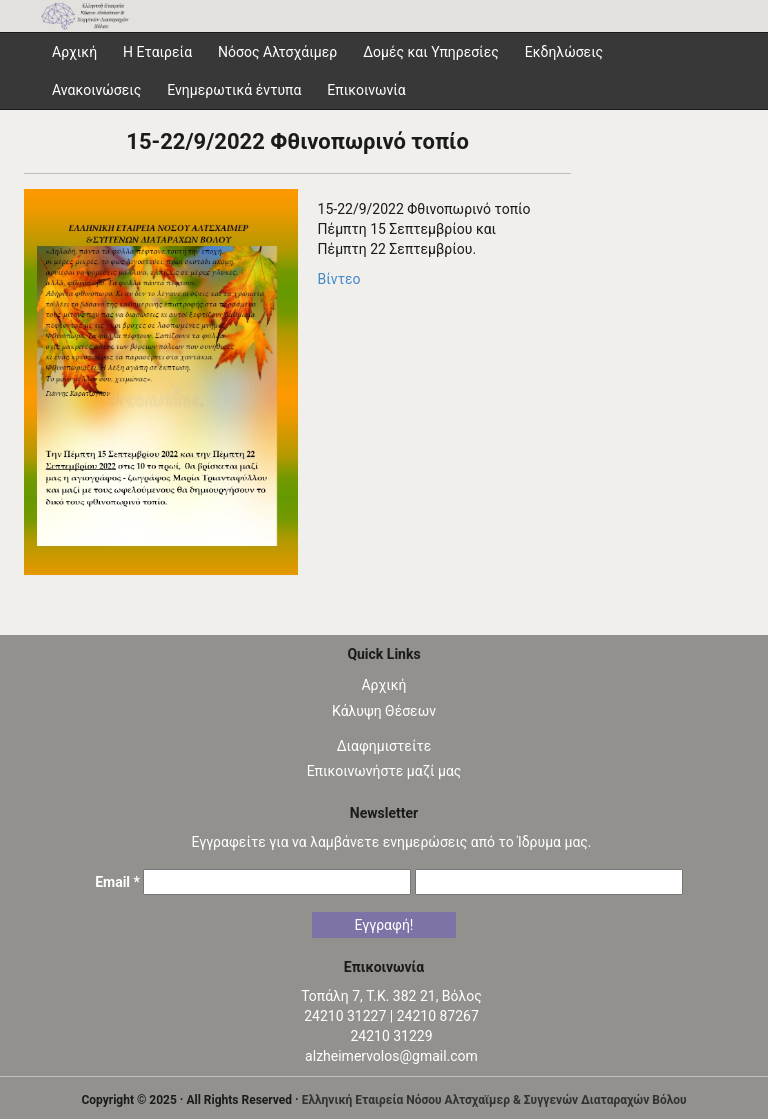  Describe the element at coordinates (297, 141) in the screenshot. I see `15-22/9/2022 Φθινοπωρινό τοπίο` at that location.